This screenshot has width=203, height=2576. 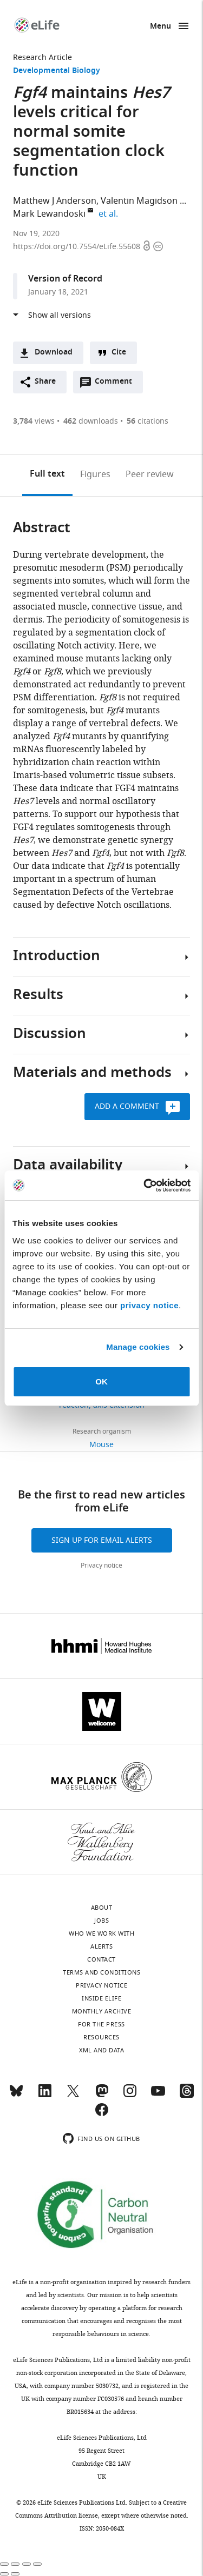 I want to click on [YouTube], so click(x=158, y=2095).